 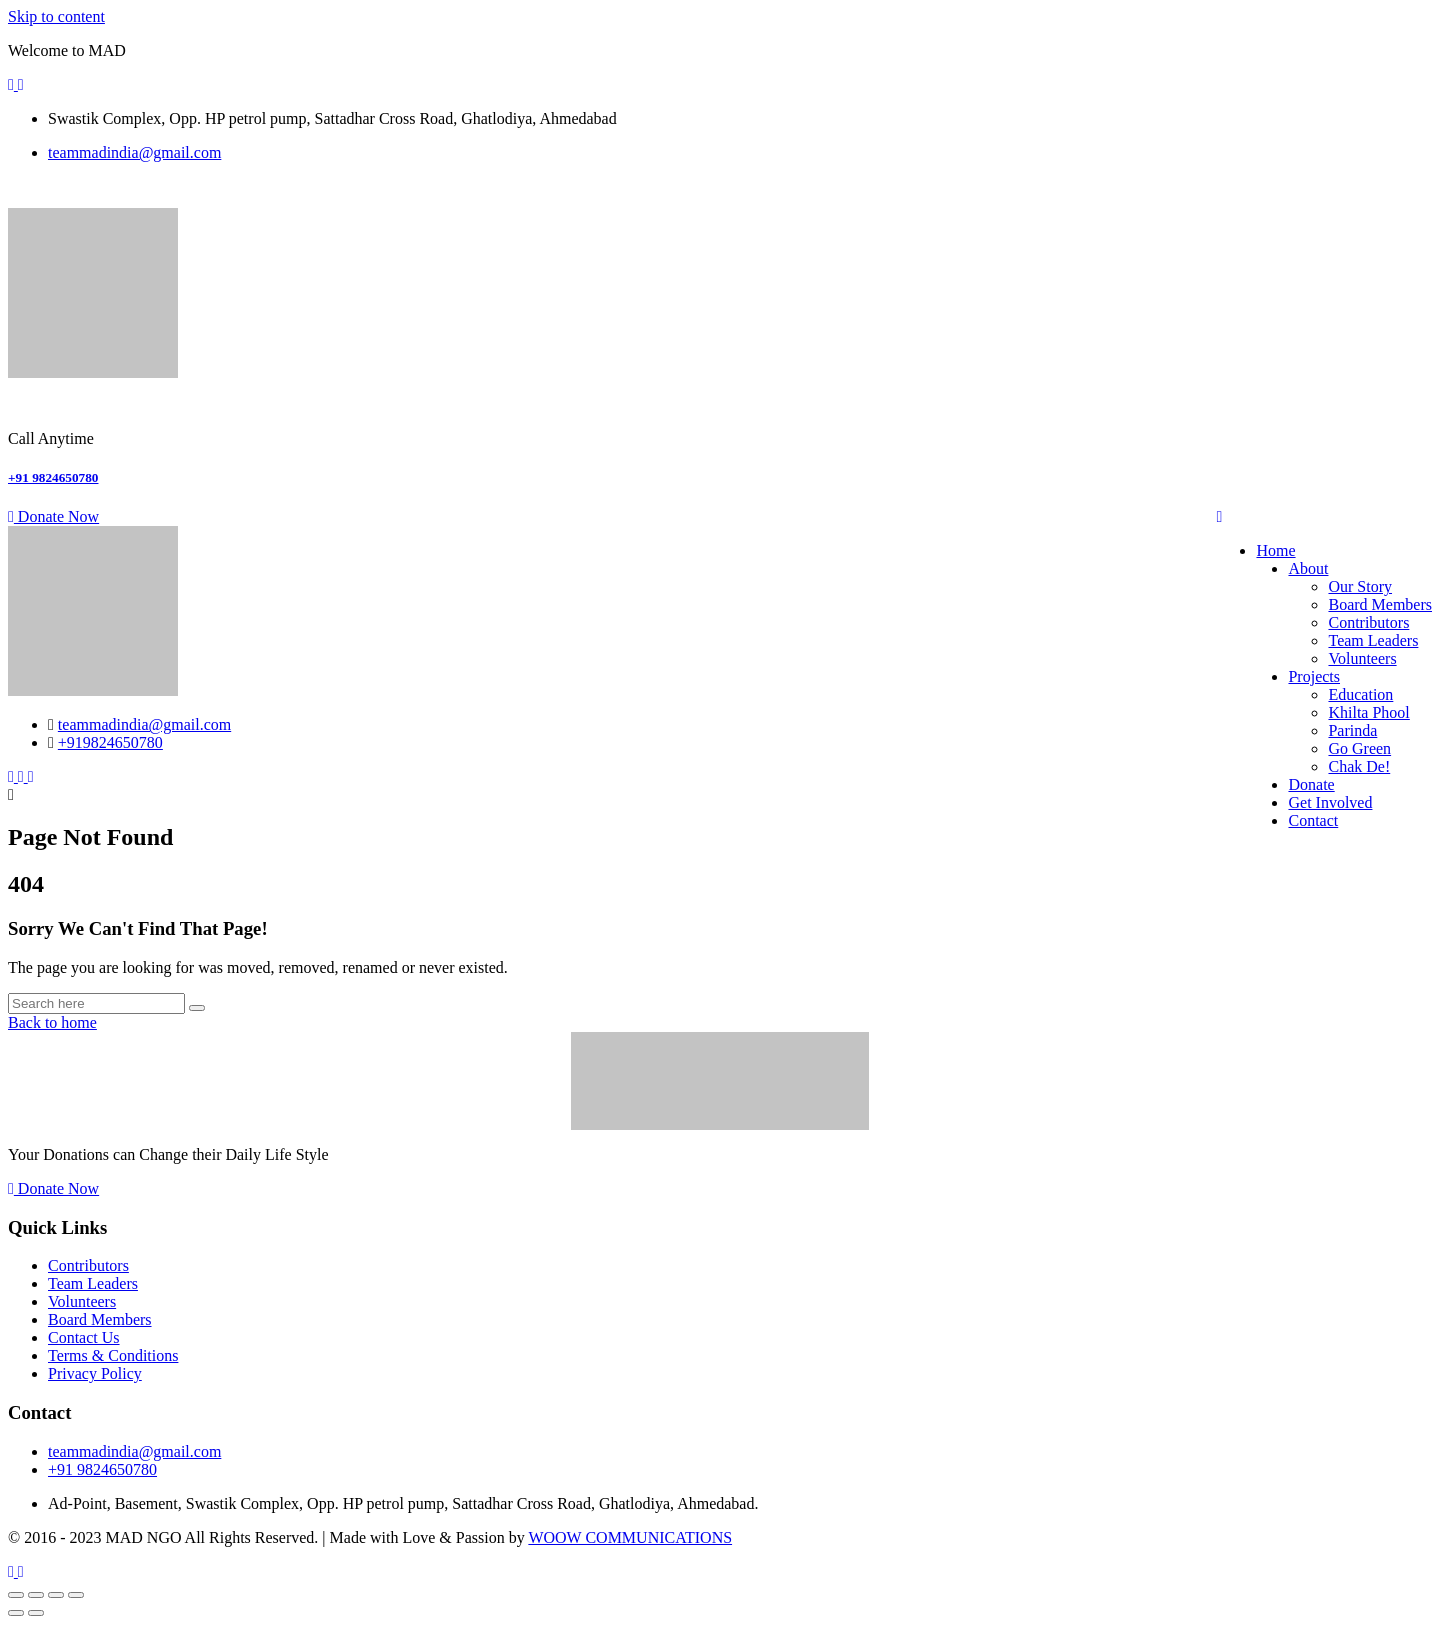 I want to click on Team Leaders, so click(x=1373, y=640).